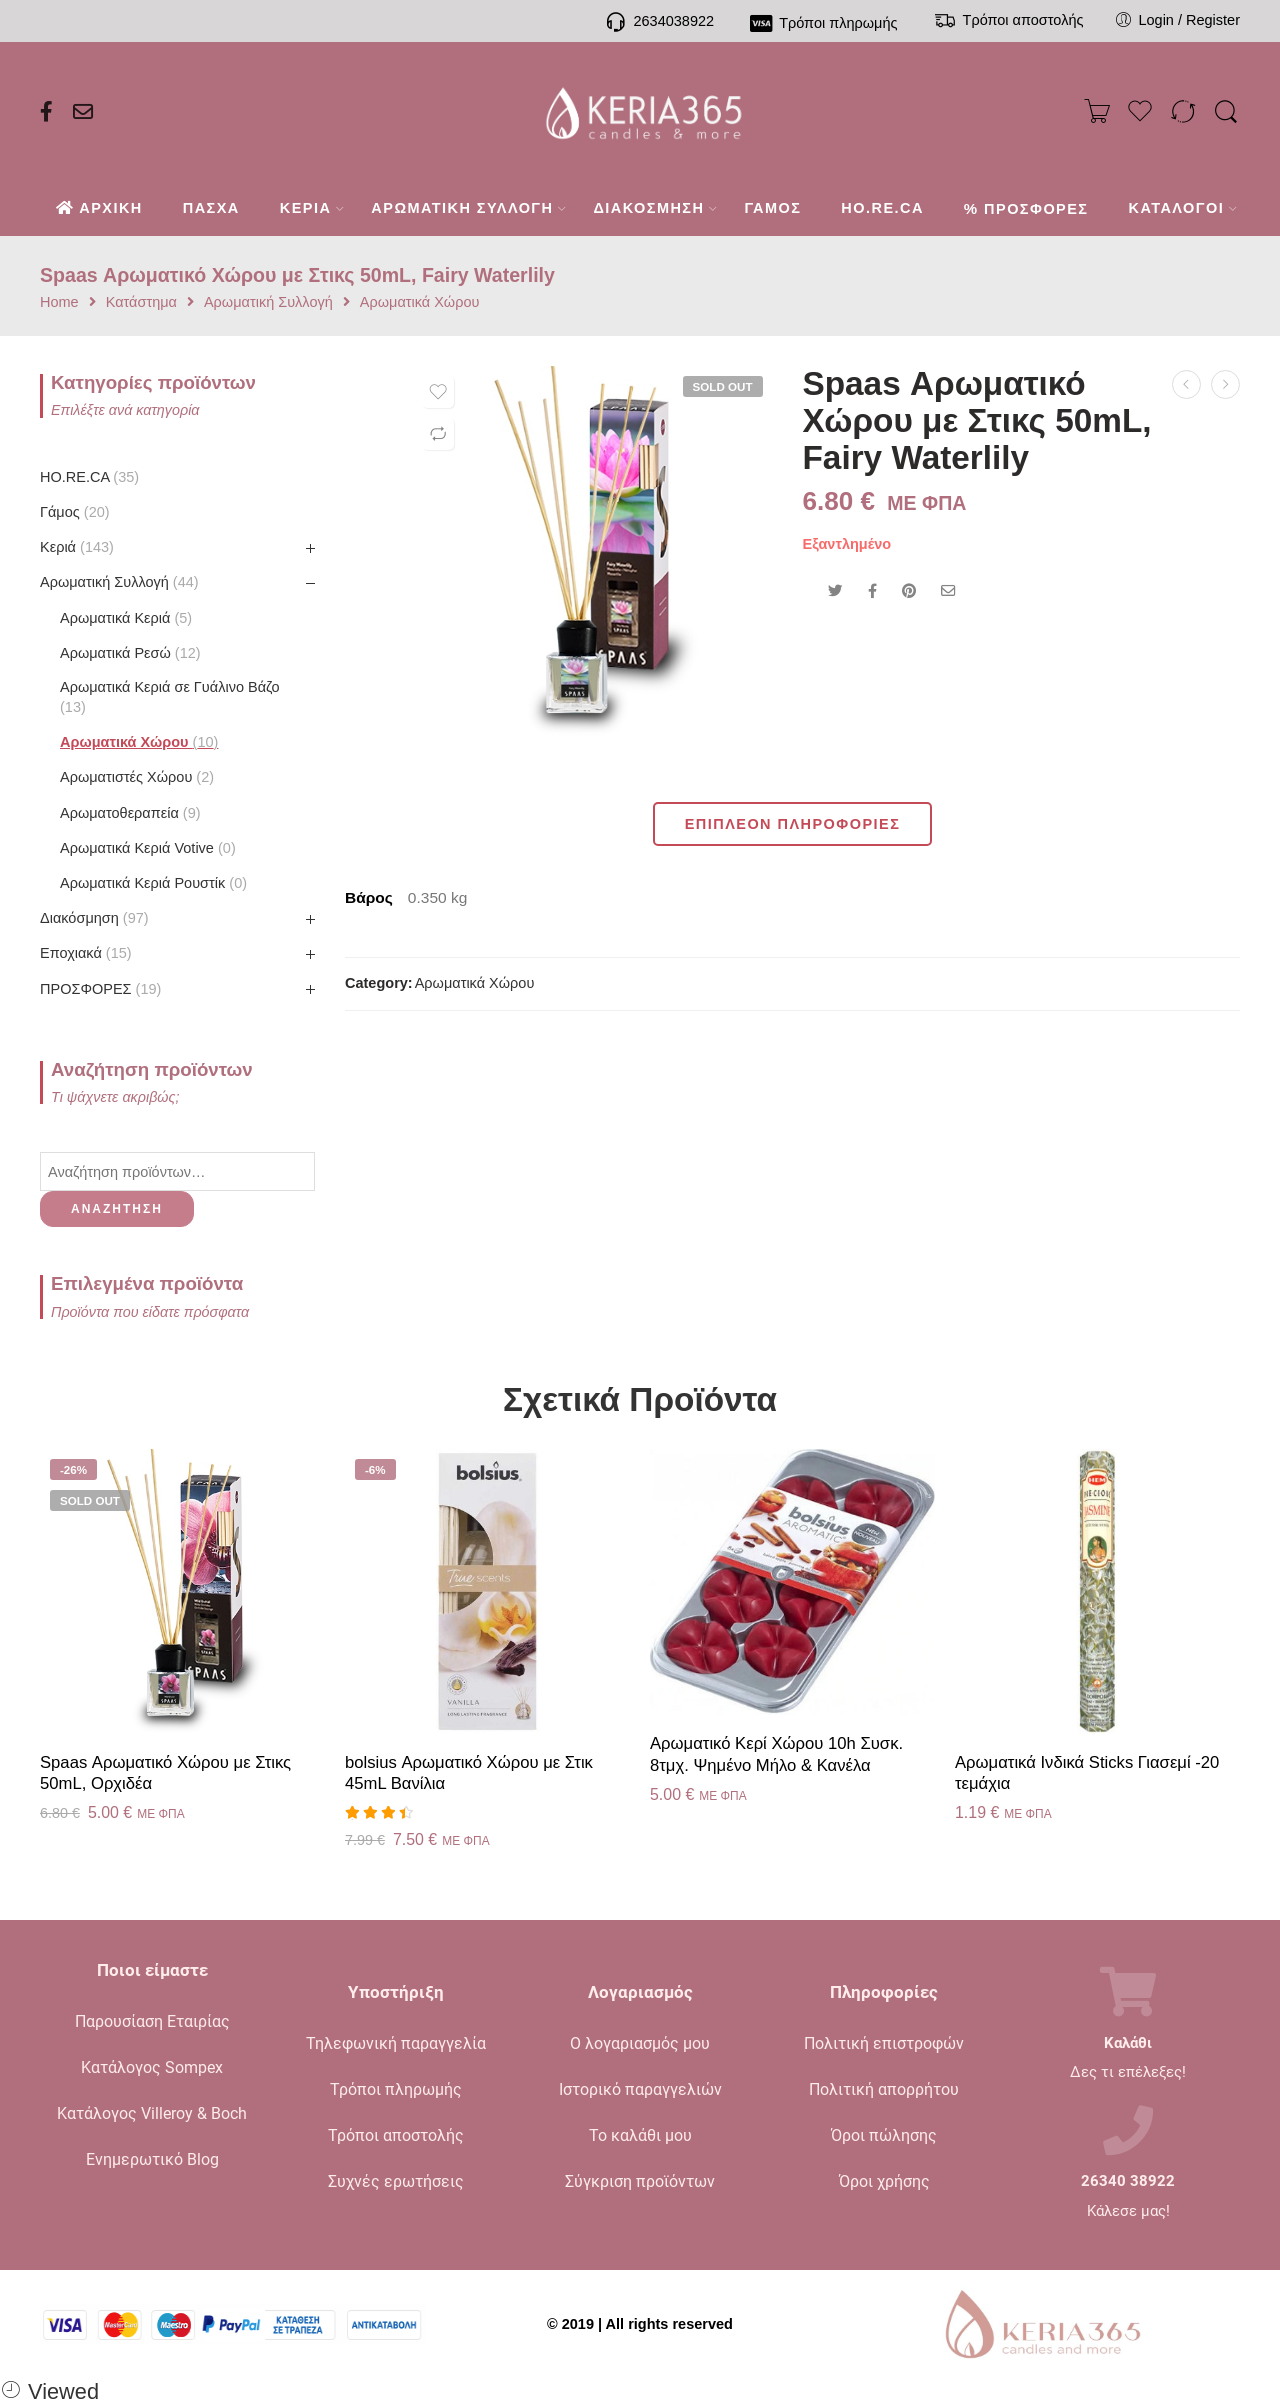 Image resolution: width=1280 pixels, height=2404 pixels. Describe the element at coordinates (152, 2159) in the screenshot. I see `Ενημερωτικό Blog` at that location.